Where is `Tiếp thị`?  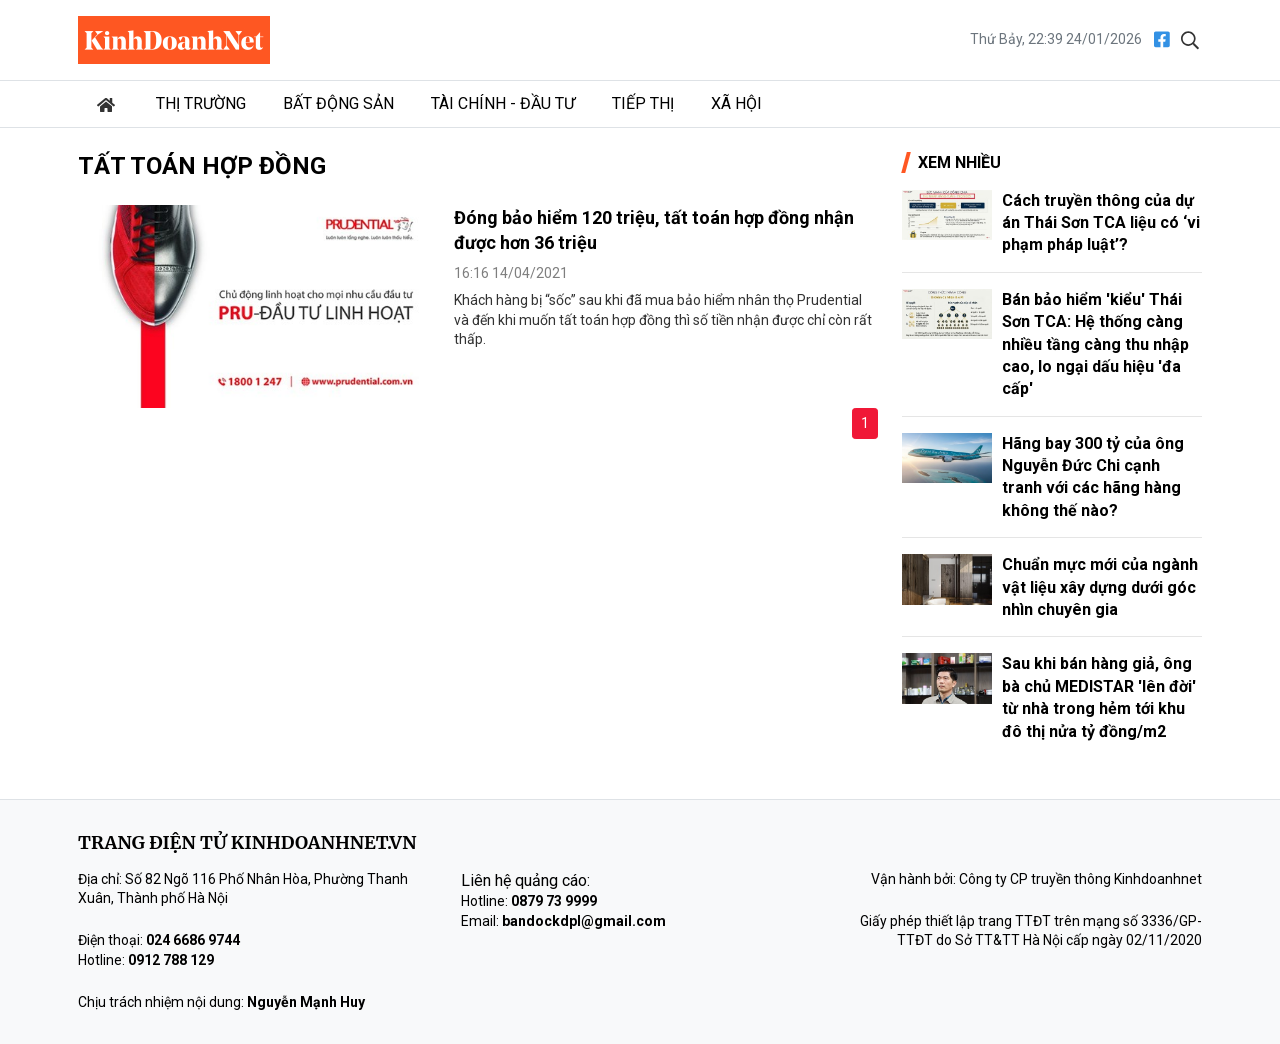
Tiếp thị is located at coordinates (643, 103).